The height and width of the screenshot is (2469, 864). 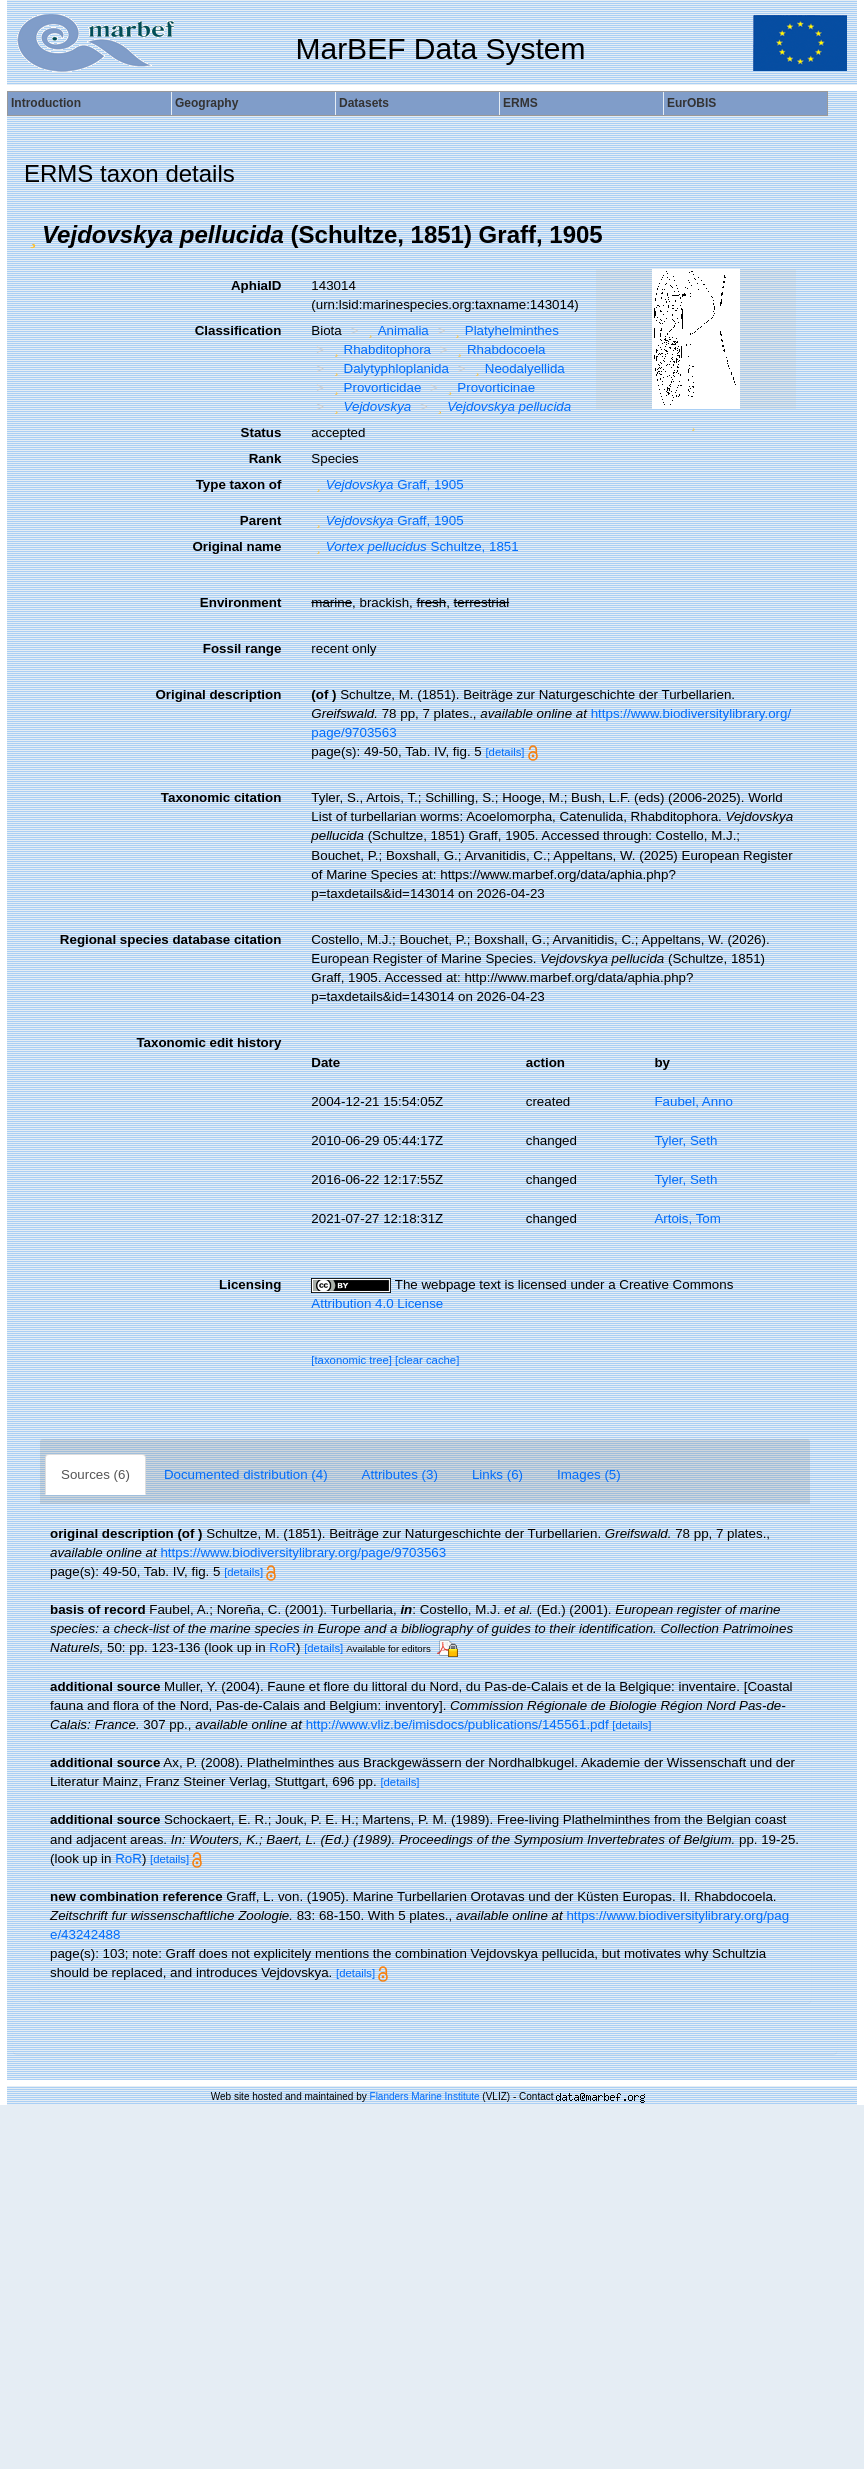 What do you see at coordinates (364, 103) in the screenshot?
I see `Datasets` at bounding box center [364, 103].